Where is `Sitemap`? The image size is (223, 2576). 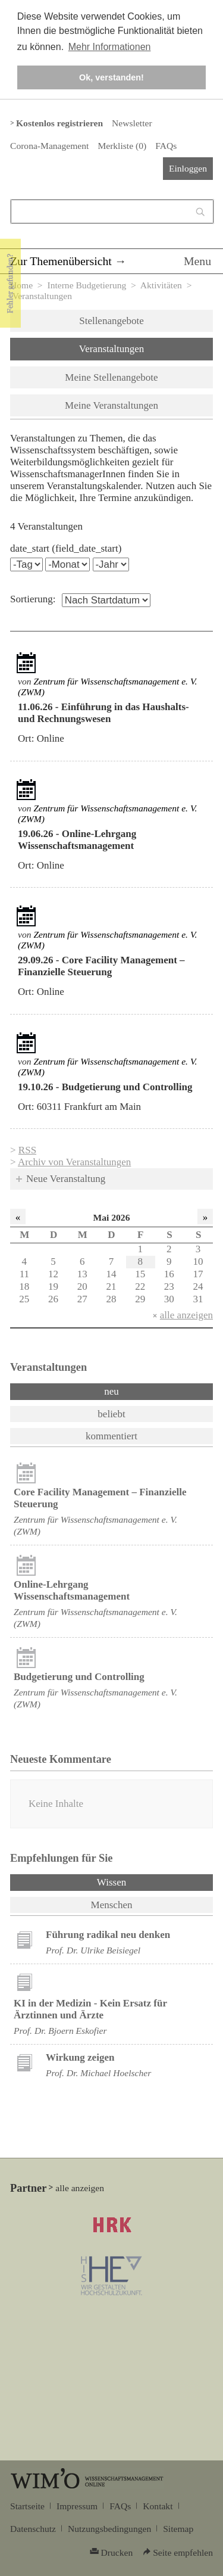 Sitemap is located at coordinates (178, 2529).